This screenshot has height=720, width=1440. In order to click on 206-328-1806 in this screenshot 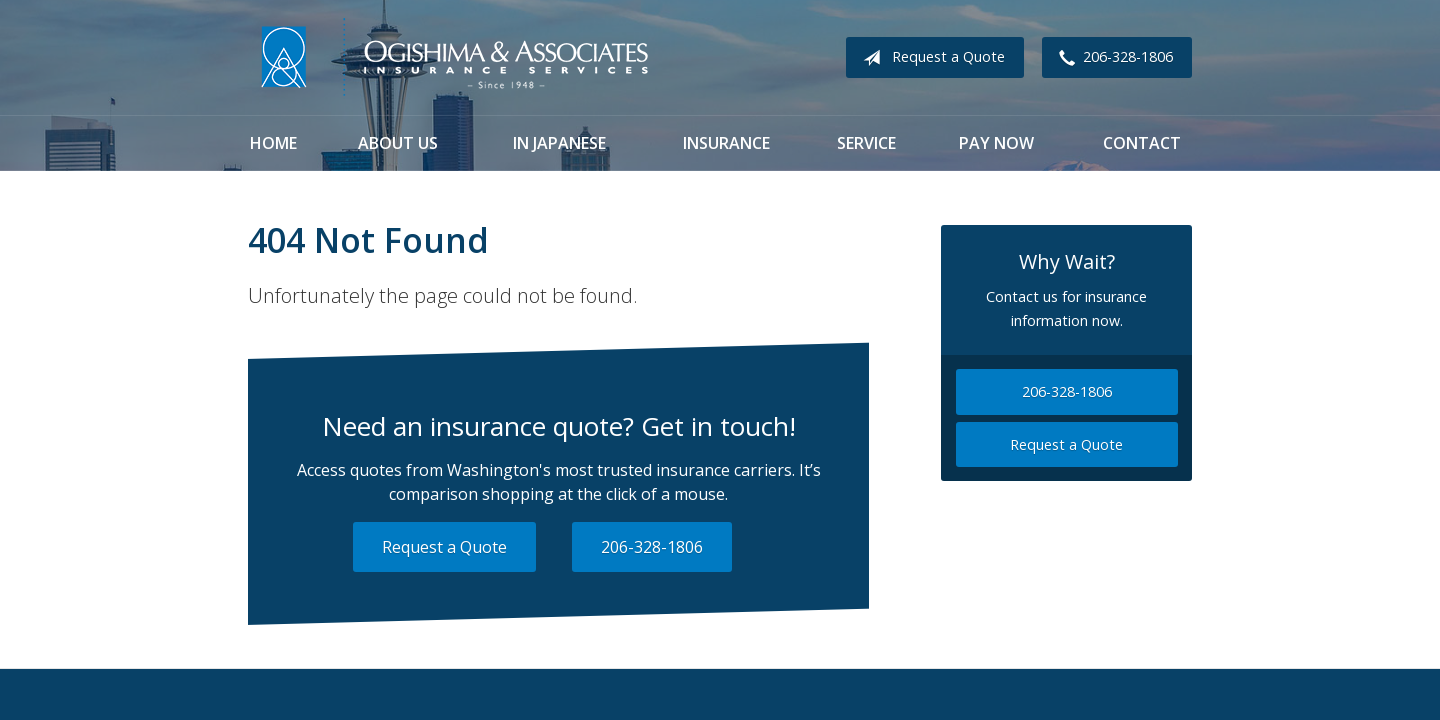, I will do `click(1112, 58)`.